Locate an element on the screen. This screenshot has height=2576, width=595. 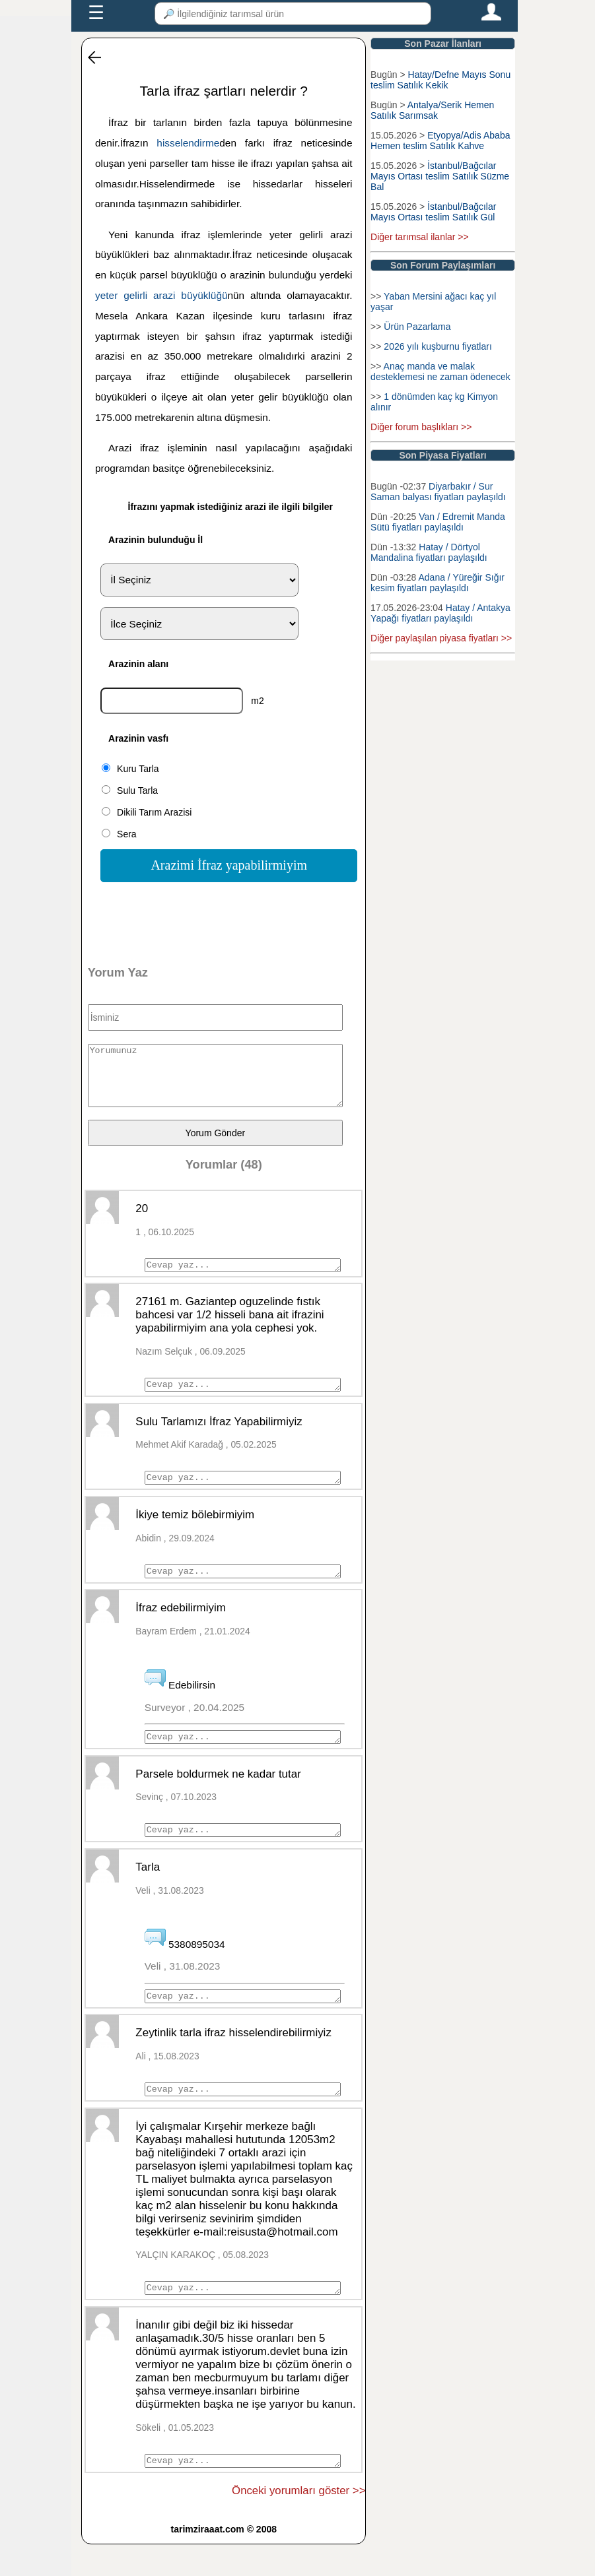
Hatay / Dörtyol Mandalina fiyatları paylaşıldı is located at coordinates (428, 552).